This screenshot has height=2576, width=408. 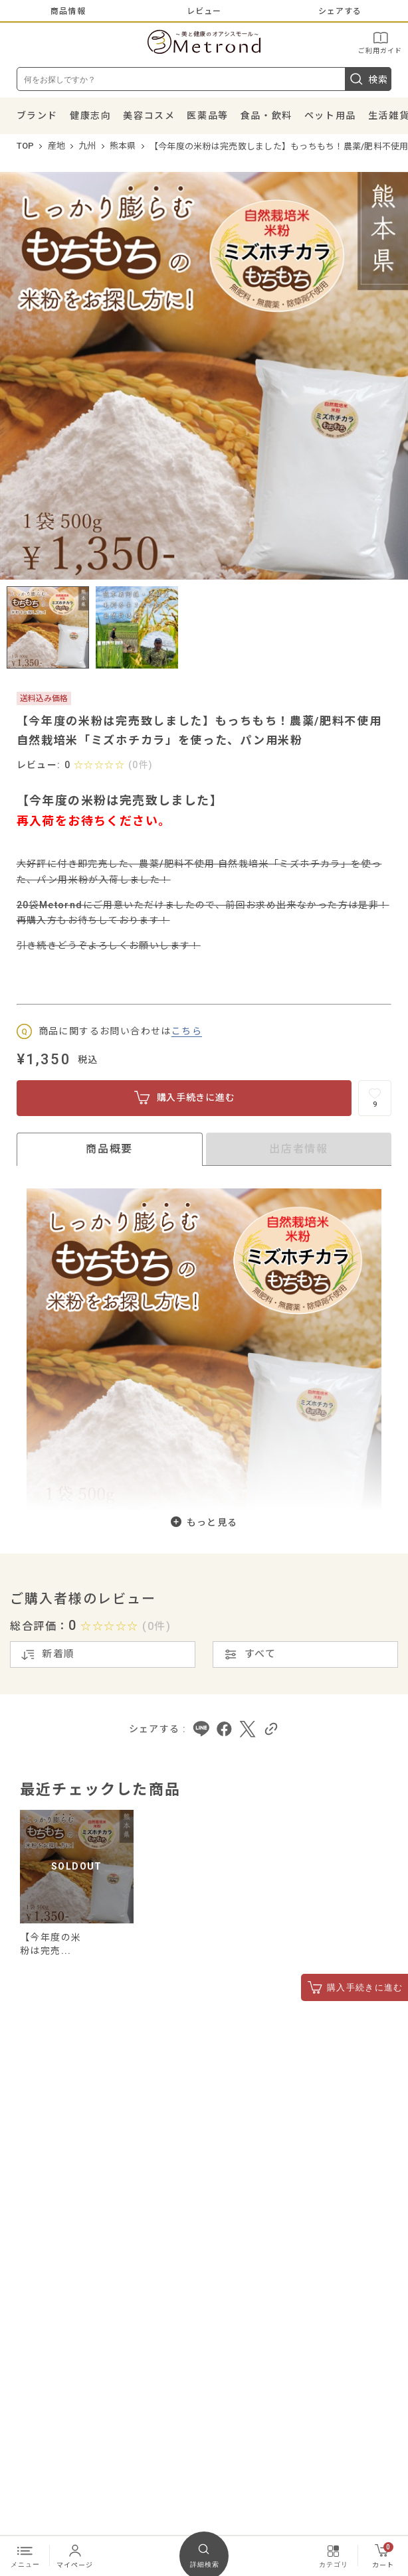 What do you see at coordinates (340, 11) in the screenshot?
I see `シェアする` at bounding box center [340, 11].